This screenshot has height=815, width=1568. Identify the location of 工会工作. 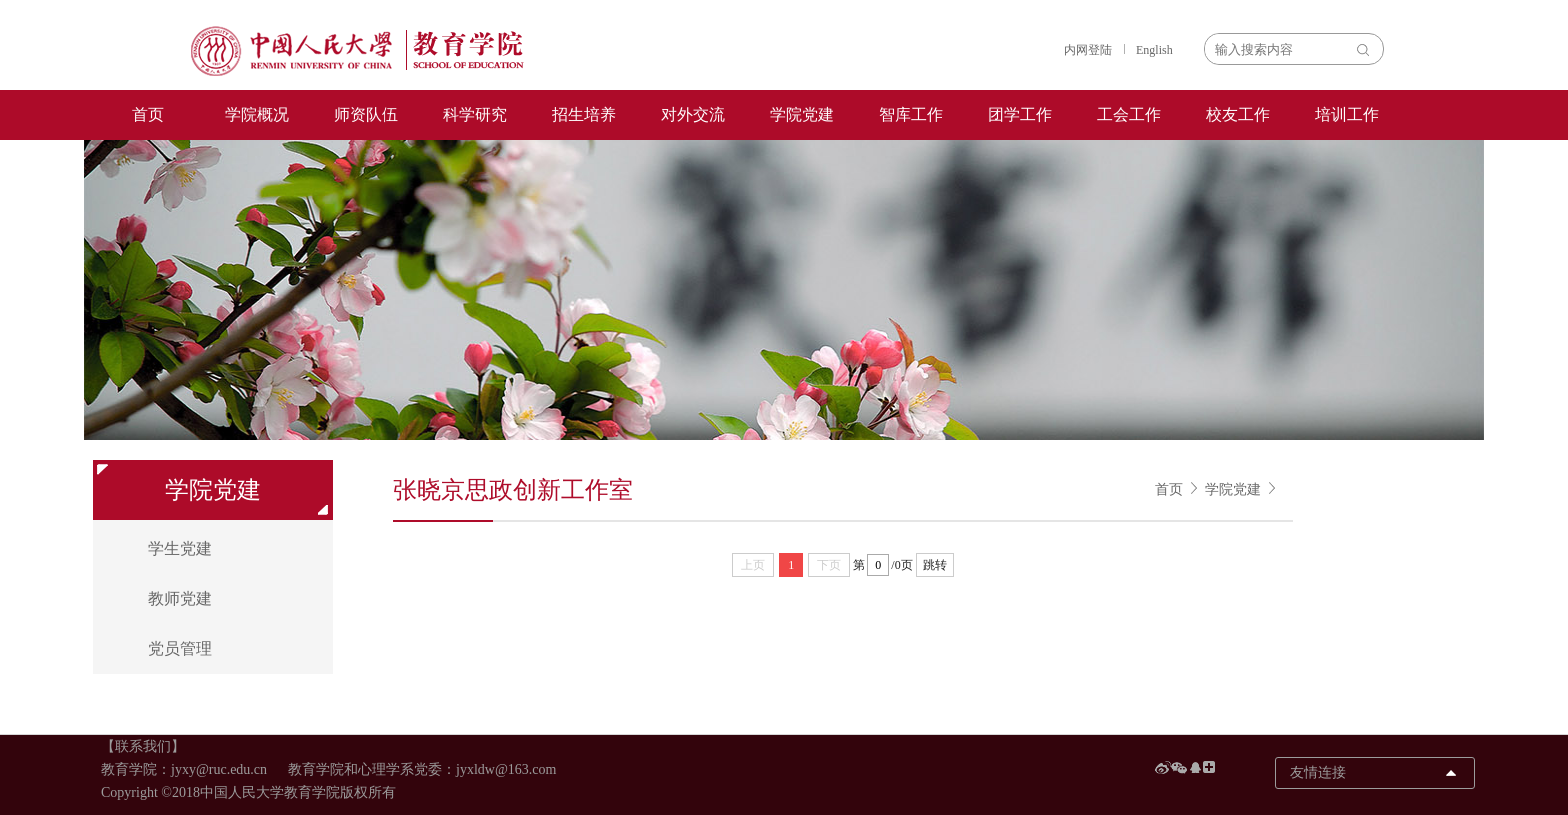
(1129, 114).